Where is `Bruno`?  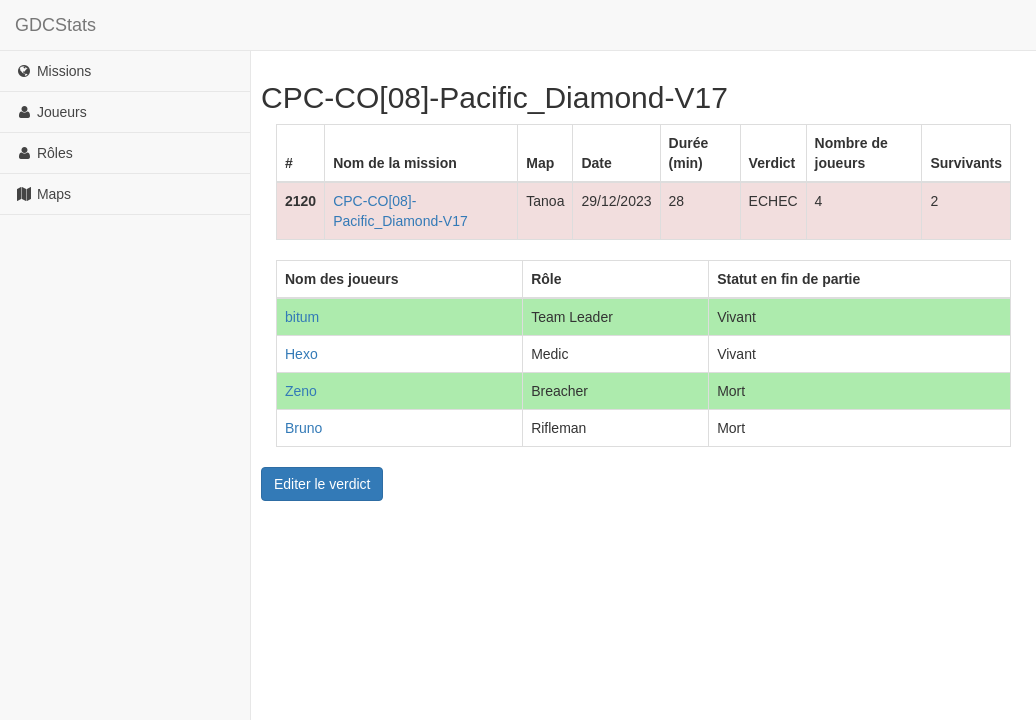 Bruno is located at coordinates (303, 428).